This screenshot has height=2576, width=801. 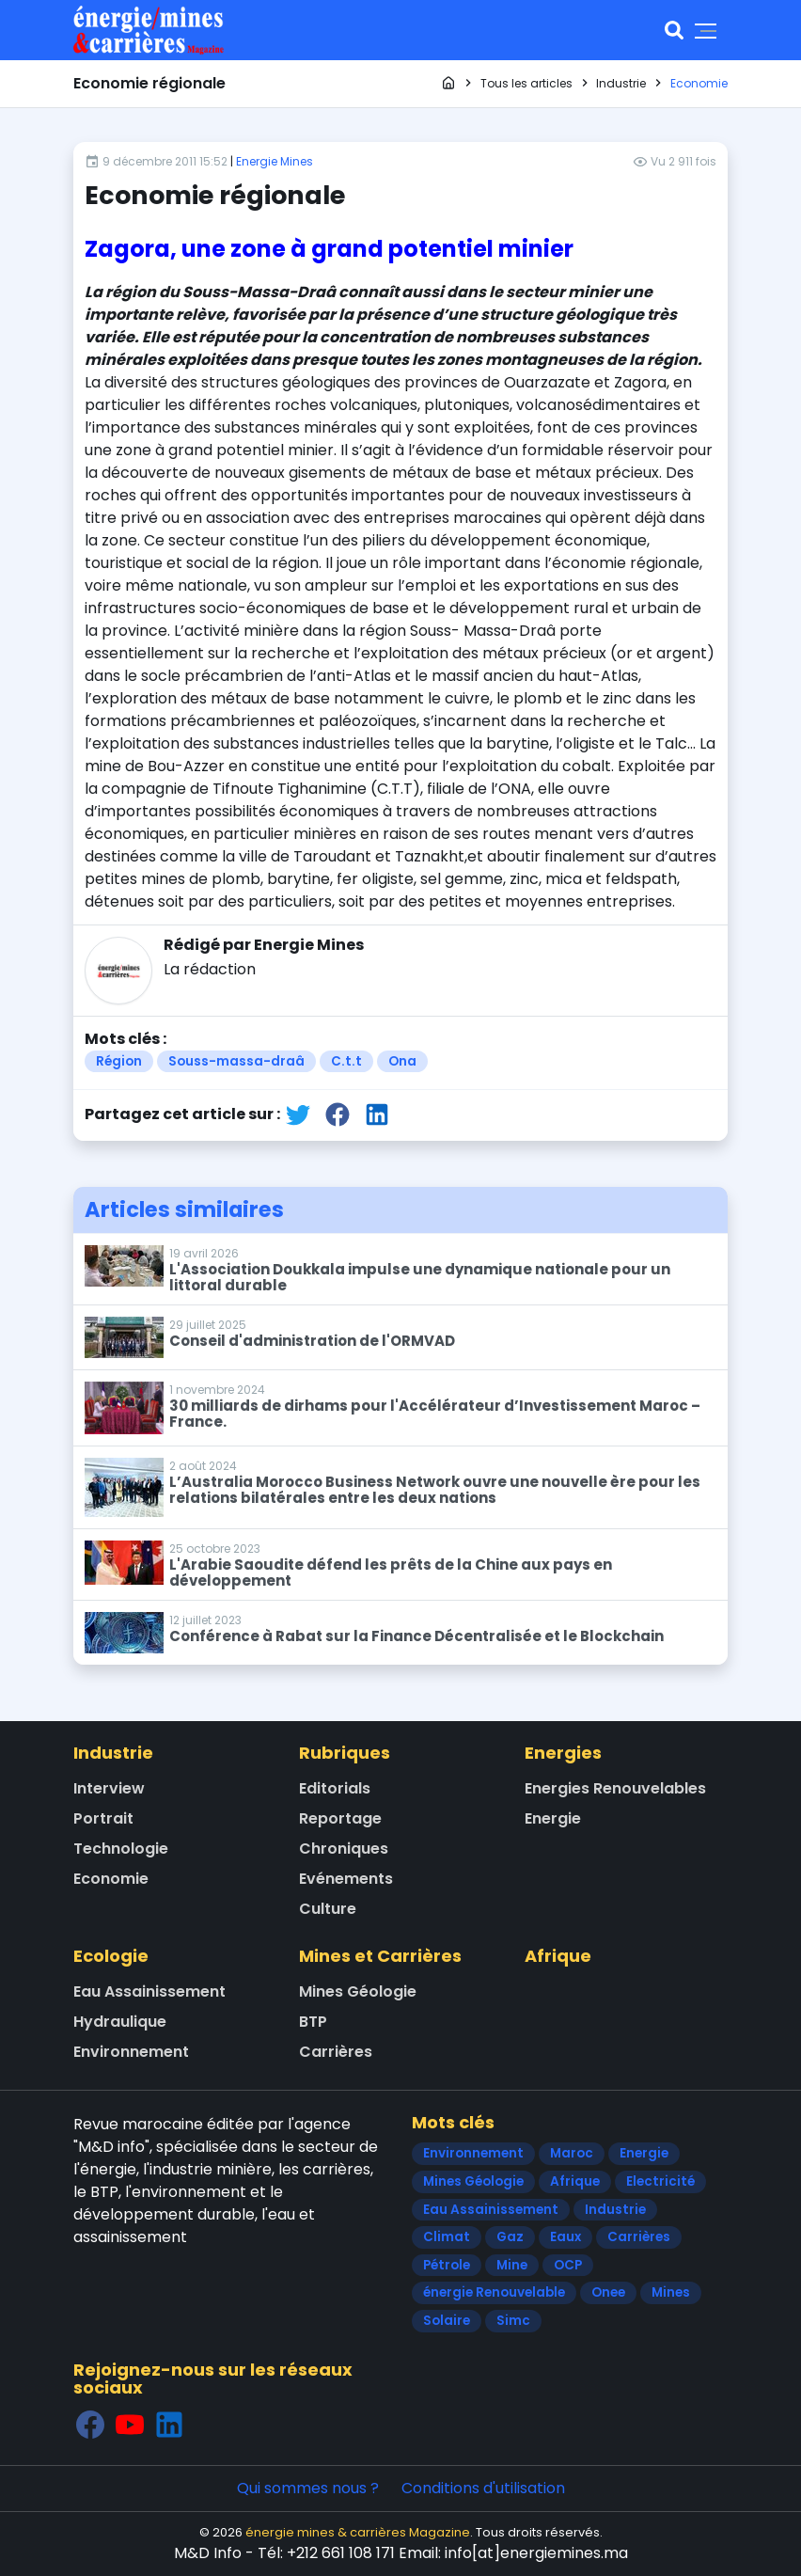 What do you see at coordinates (340, 1818) in the screenshot?
I see `Reportage` at bounding box center [340, 1818].